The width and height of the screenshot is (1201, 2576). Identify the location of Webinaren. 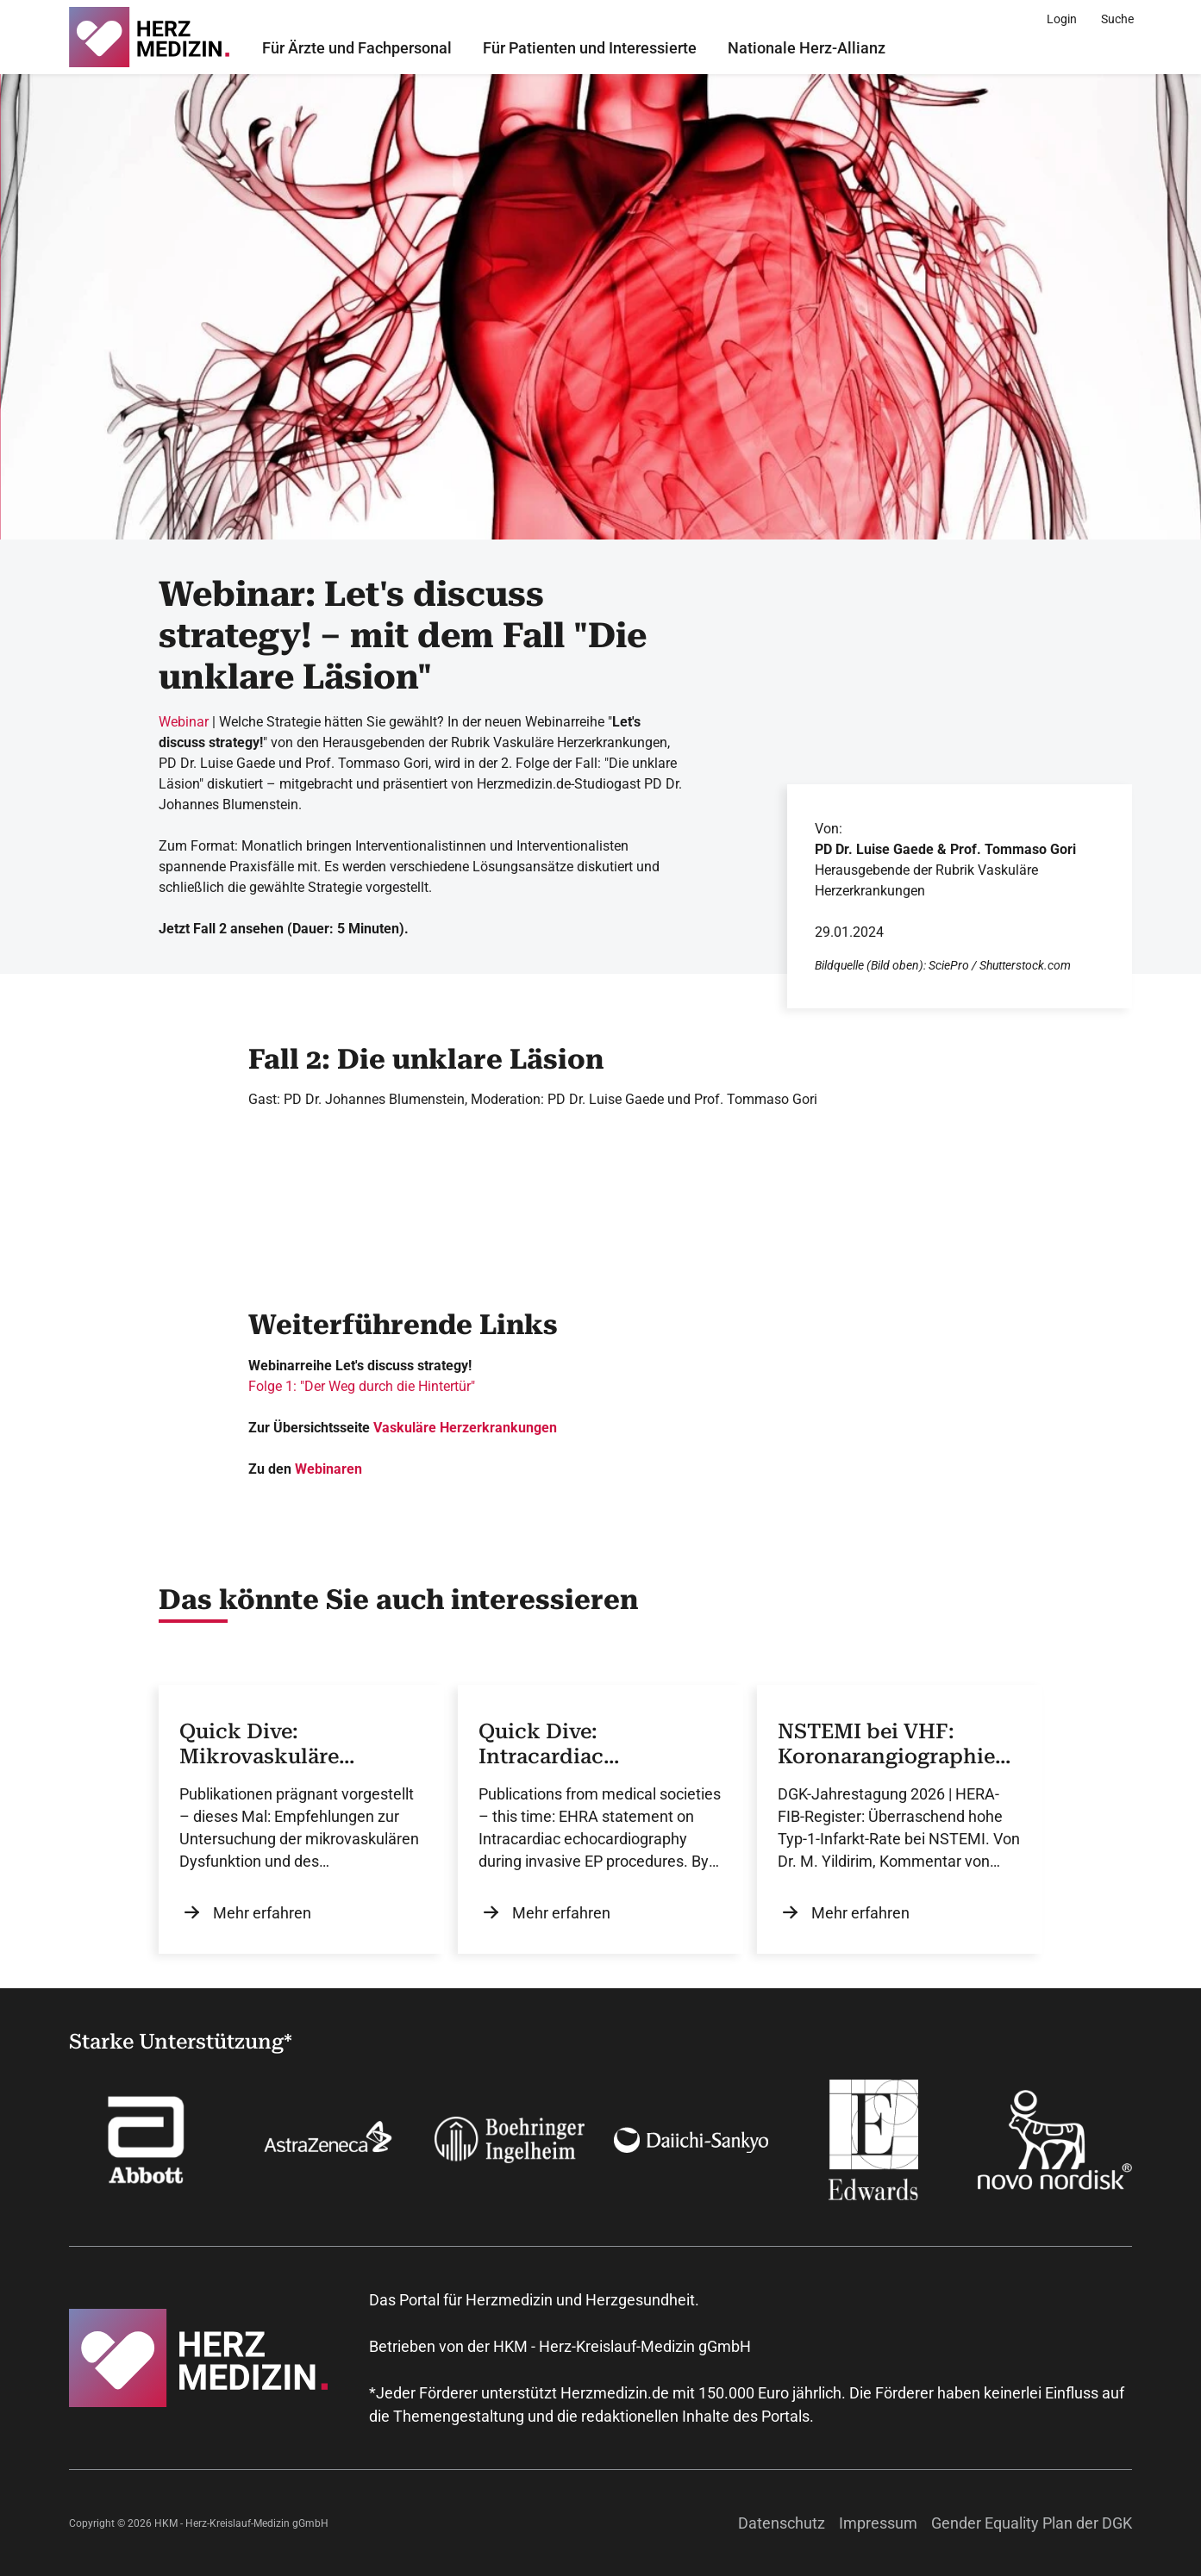
(328, 1469).